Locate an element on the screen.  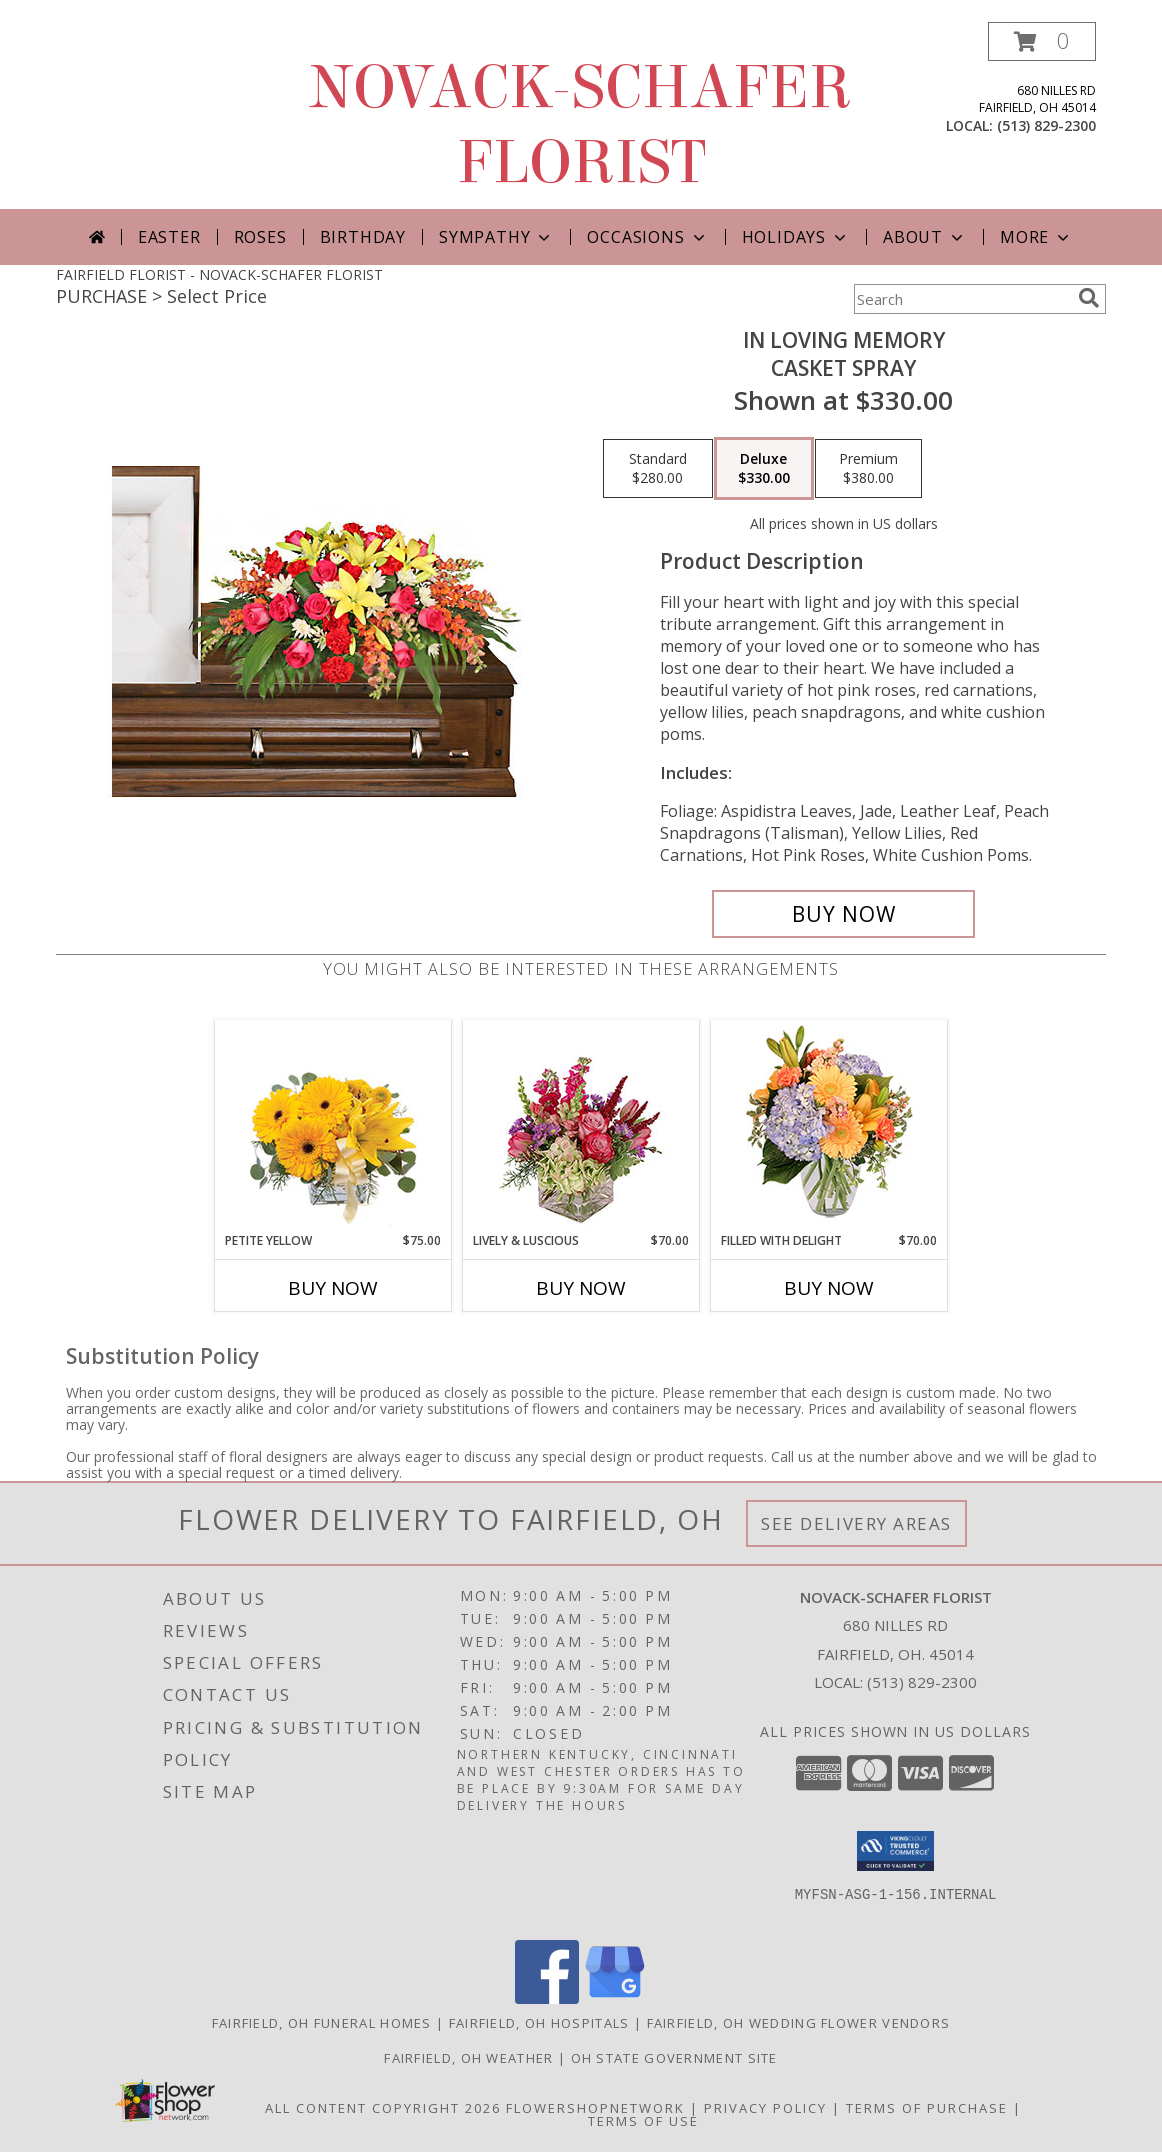
[Select pricing $330.00 for deluxe Casket Spray] is located at coordinates (764, 469).